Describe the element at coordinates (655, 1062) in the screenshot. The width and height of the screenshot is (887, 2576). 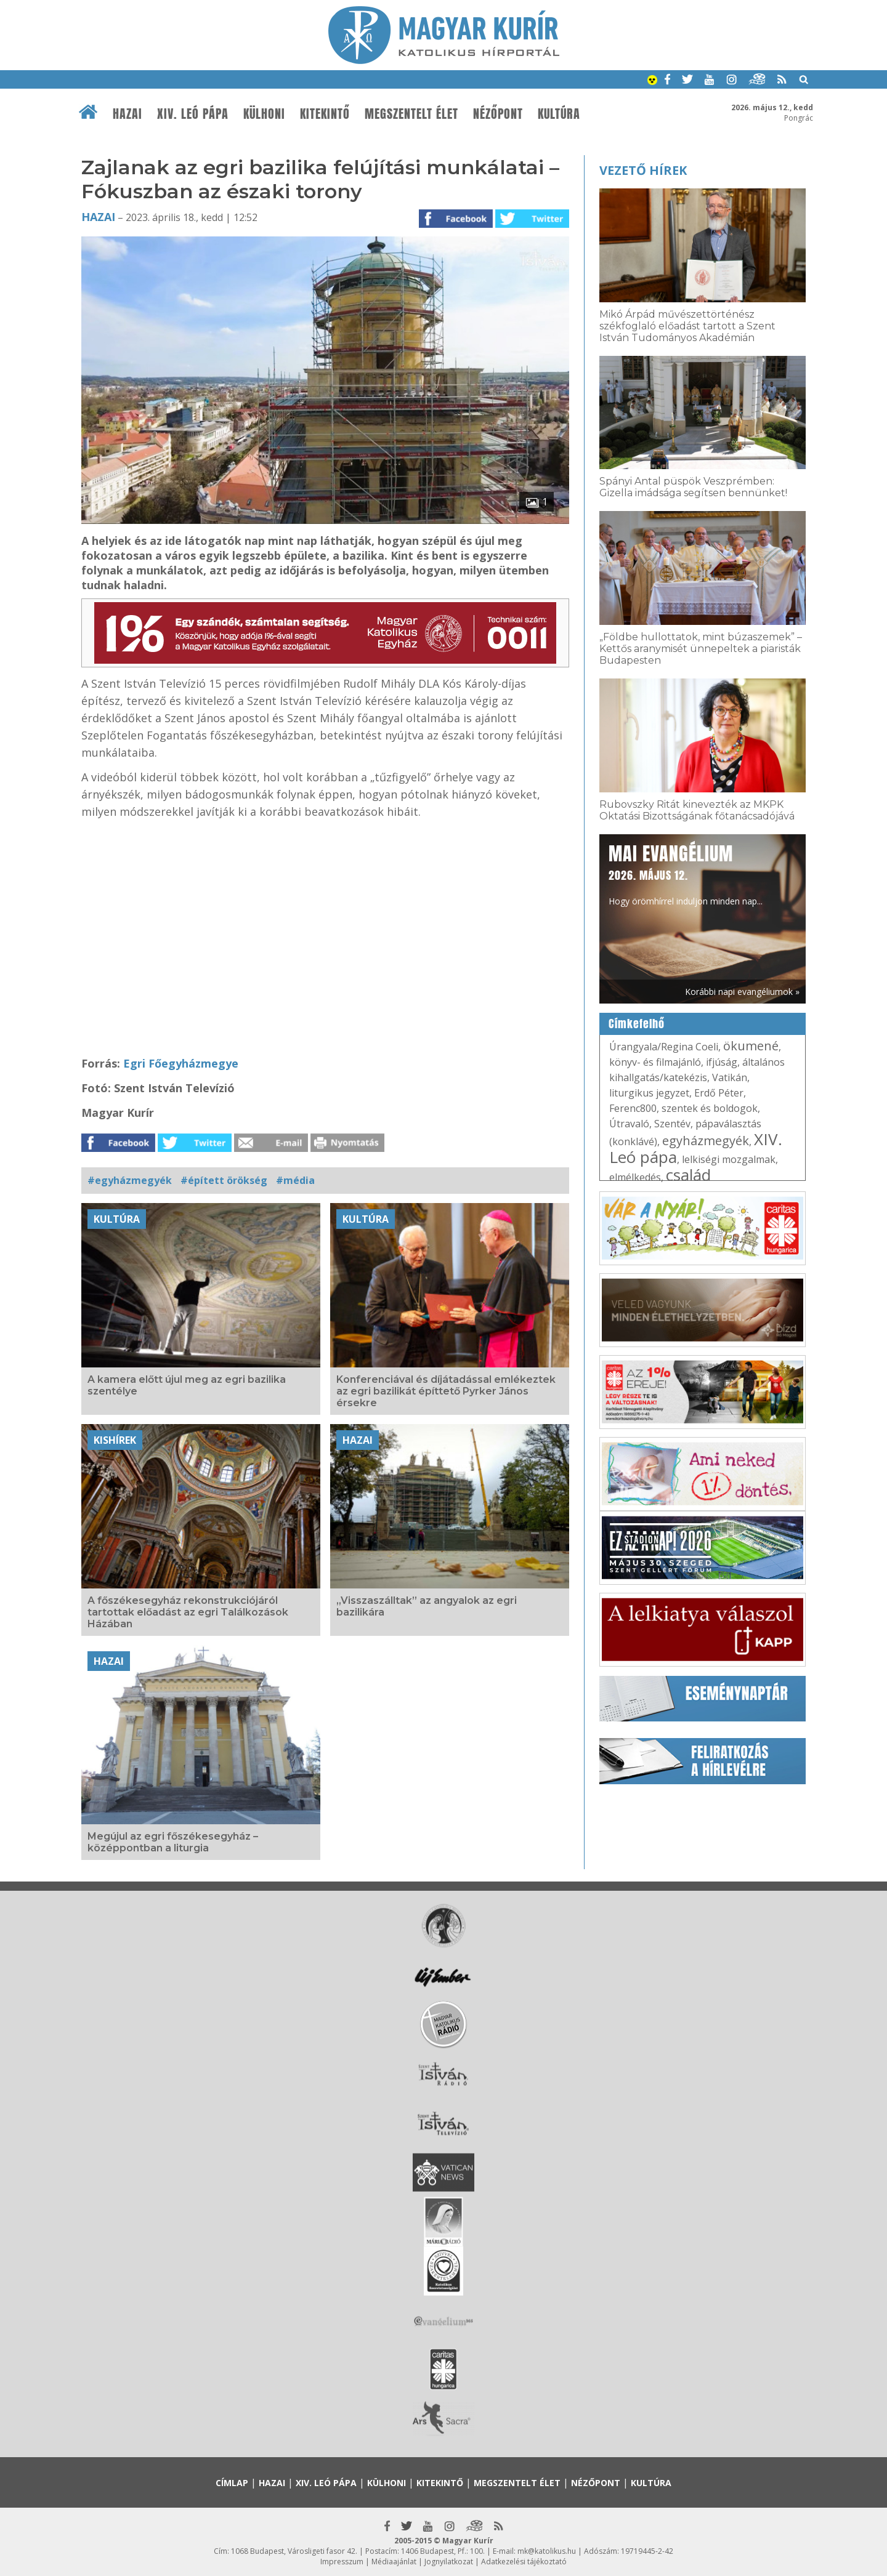
I see `könyv- és filmajánló` at that location.